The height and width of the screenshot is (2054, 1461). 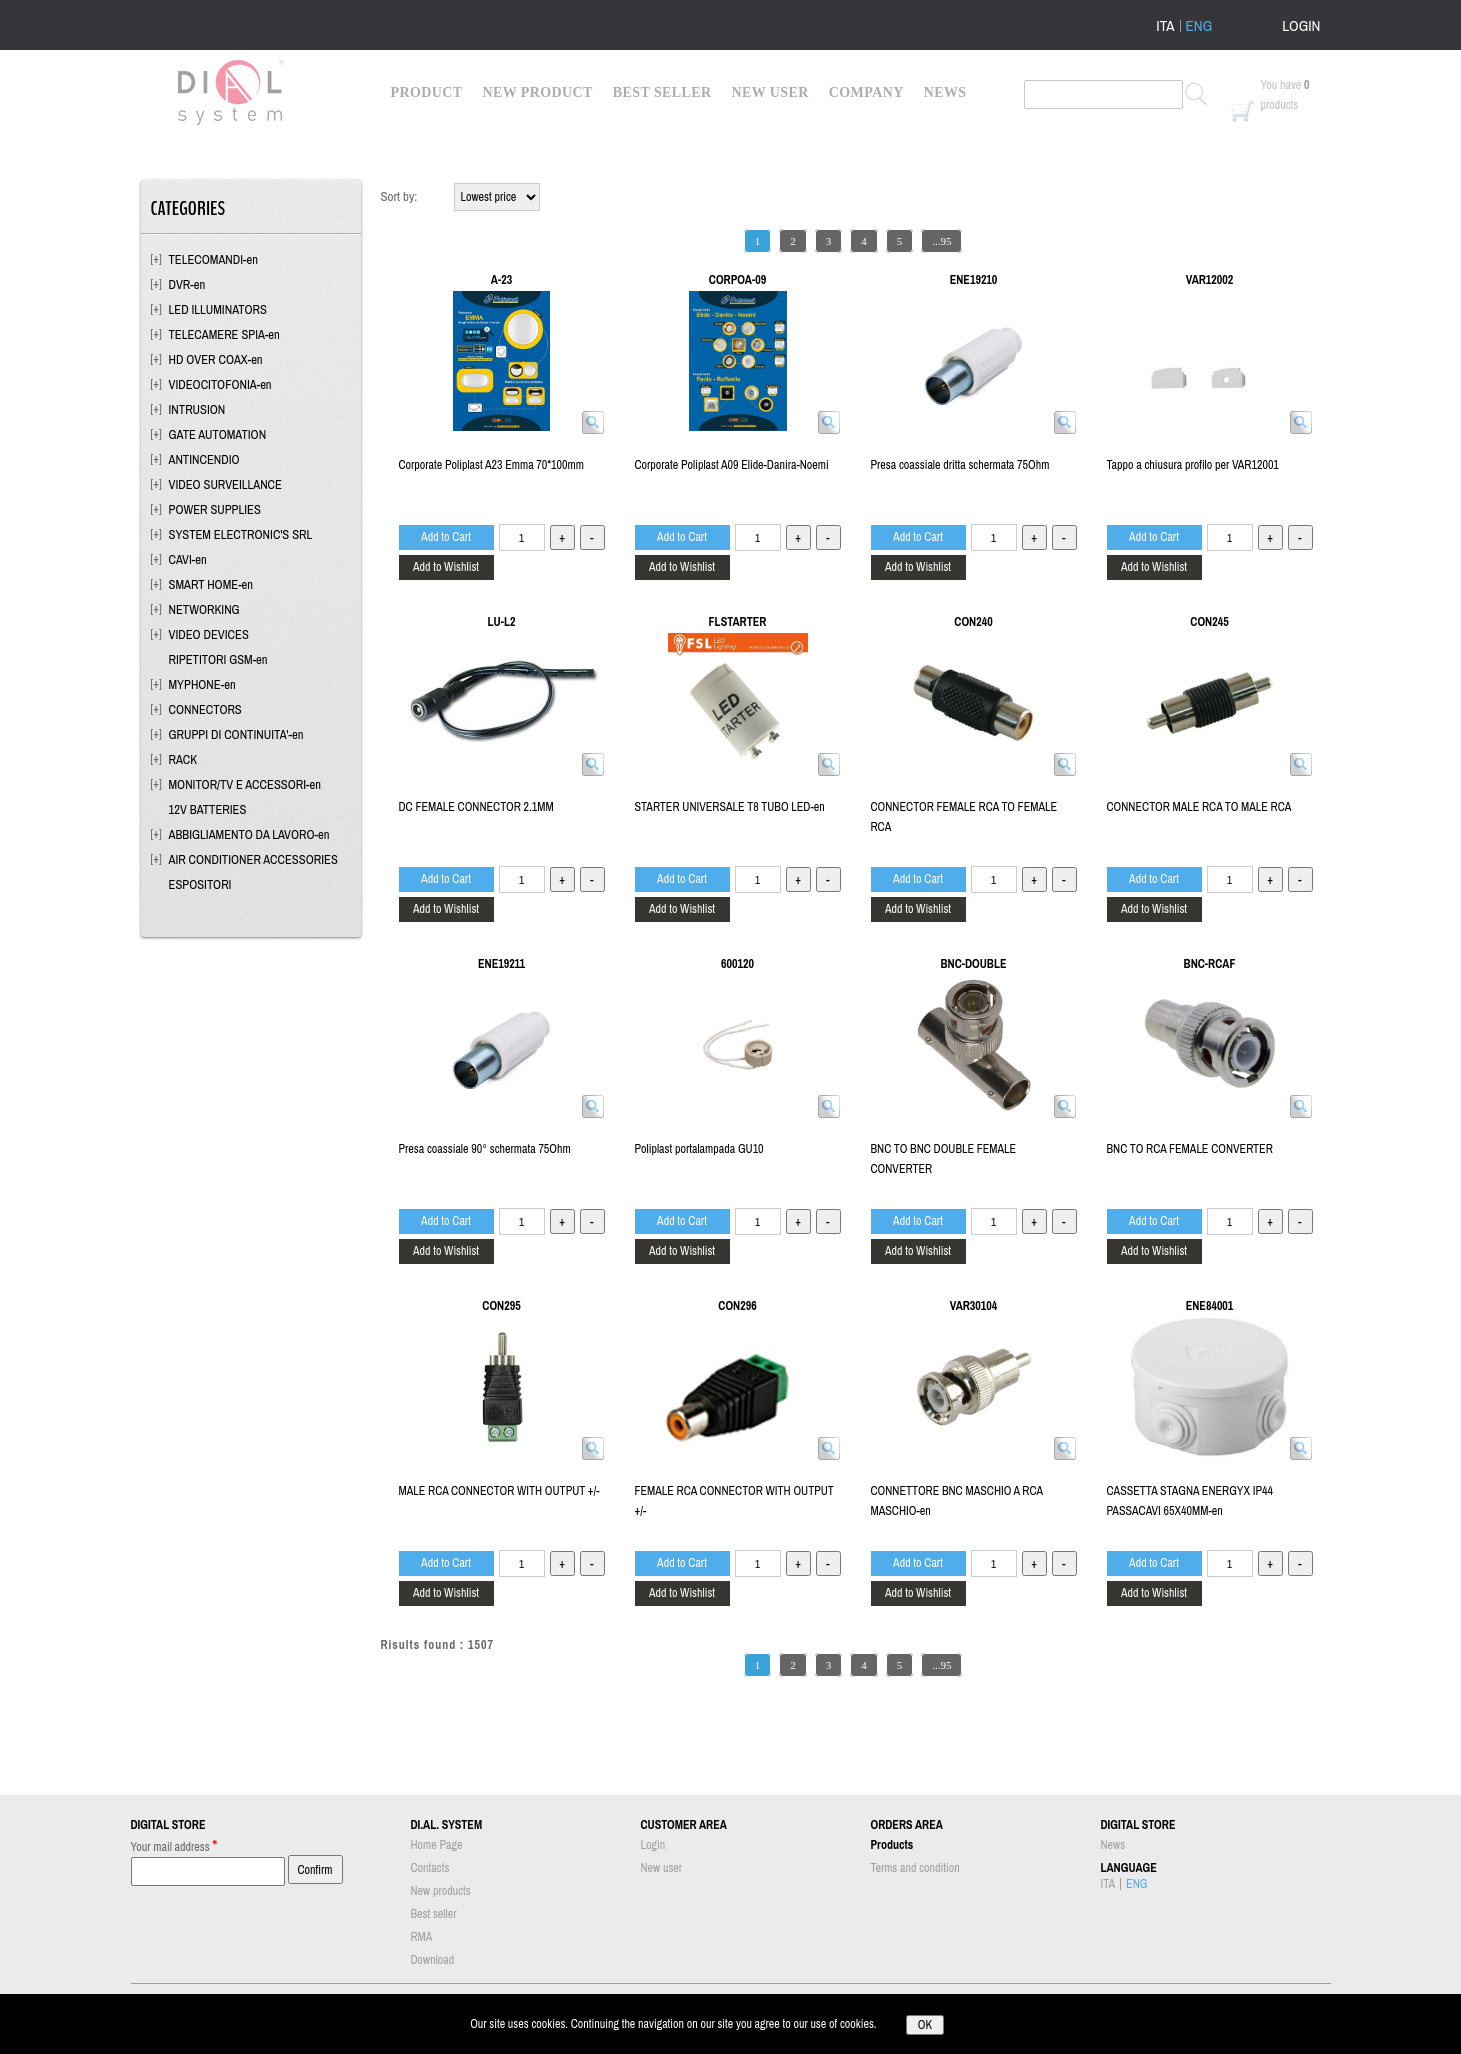 What do you see at coordinates (737, 964) in the screenshot?
I see `600120` at bounding box center [737, 964].